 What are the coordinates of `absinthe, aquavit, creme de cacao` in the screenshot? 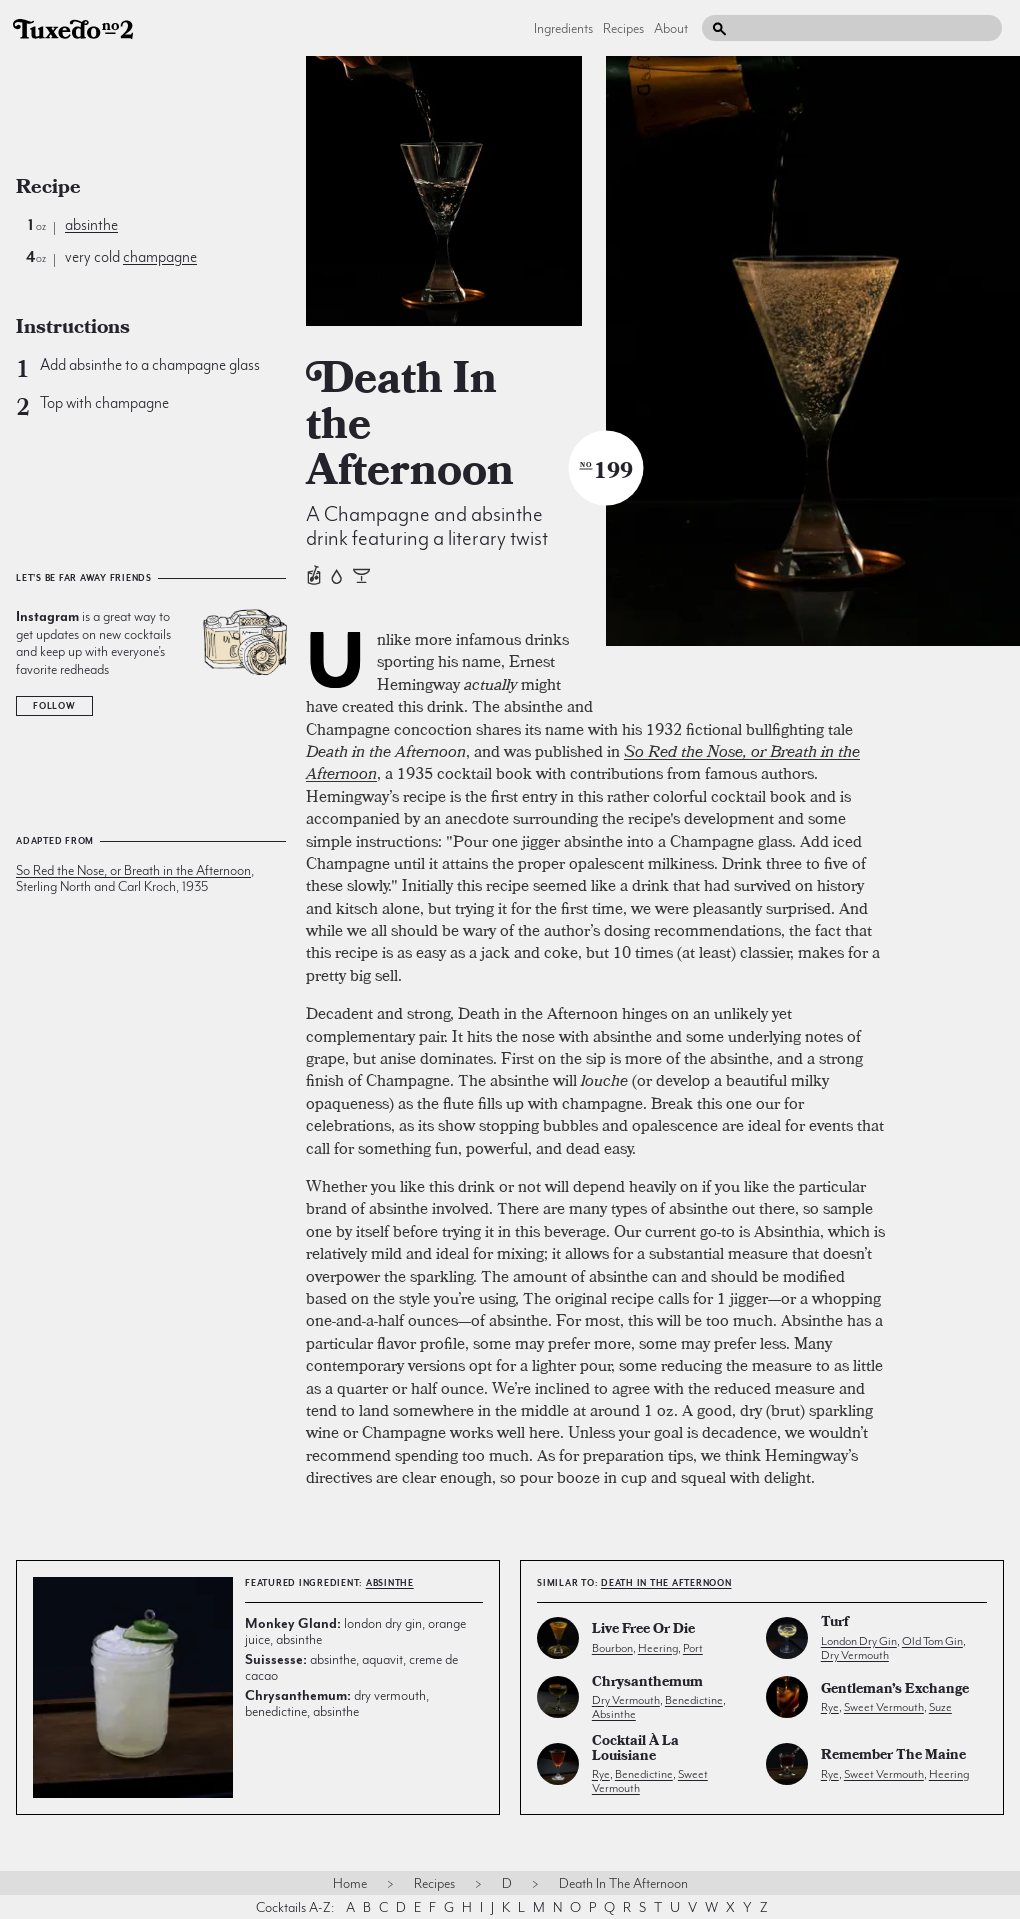 It's located at (351, 1667).